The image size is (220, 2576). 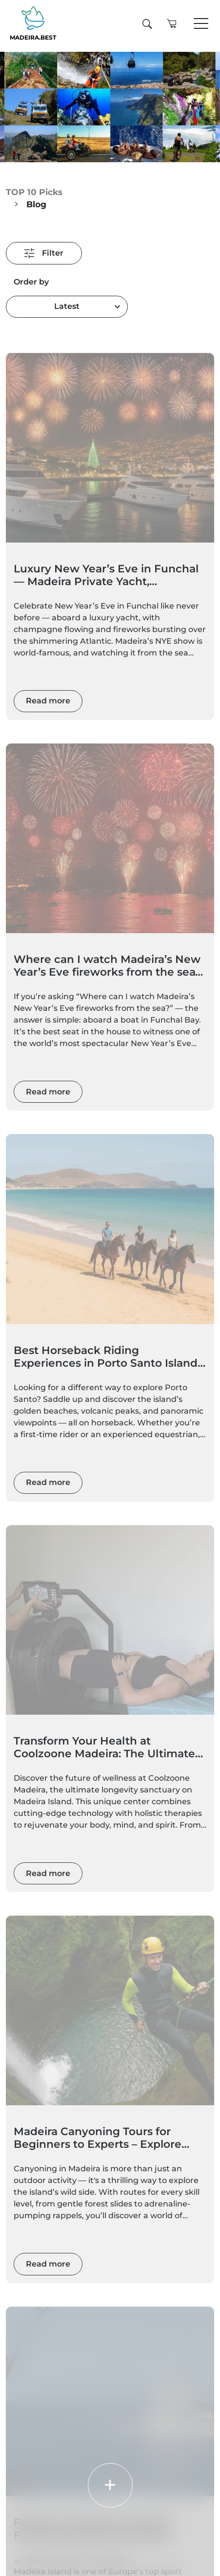 I want to click on Latest [textbox], so click(x=67, y=306).